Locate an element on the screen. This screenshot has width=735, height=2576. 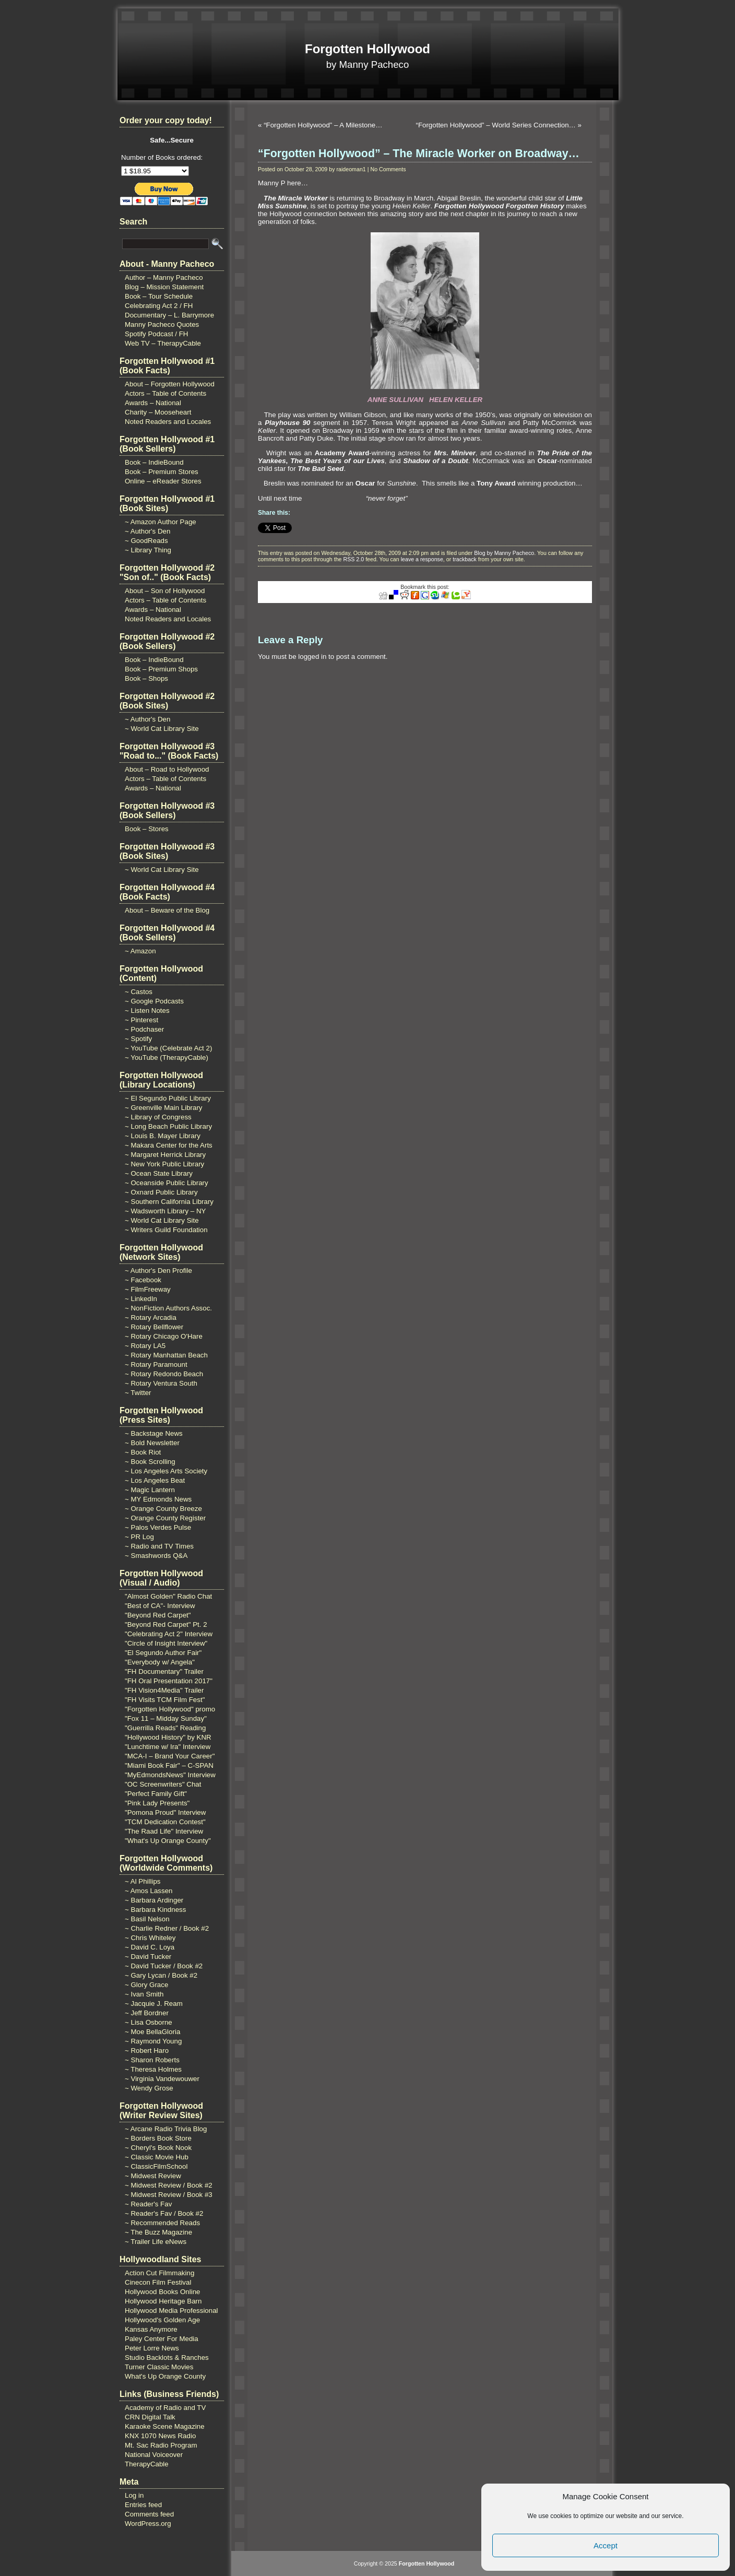
trackback is located at coordinates (465, 559).